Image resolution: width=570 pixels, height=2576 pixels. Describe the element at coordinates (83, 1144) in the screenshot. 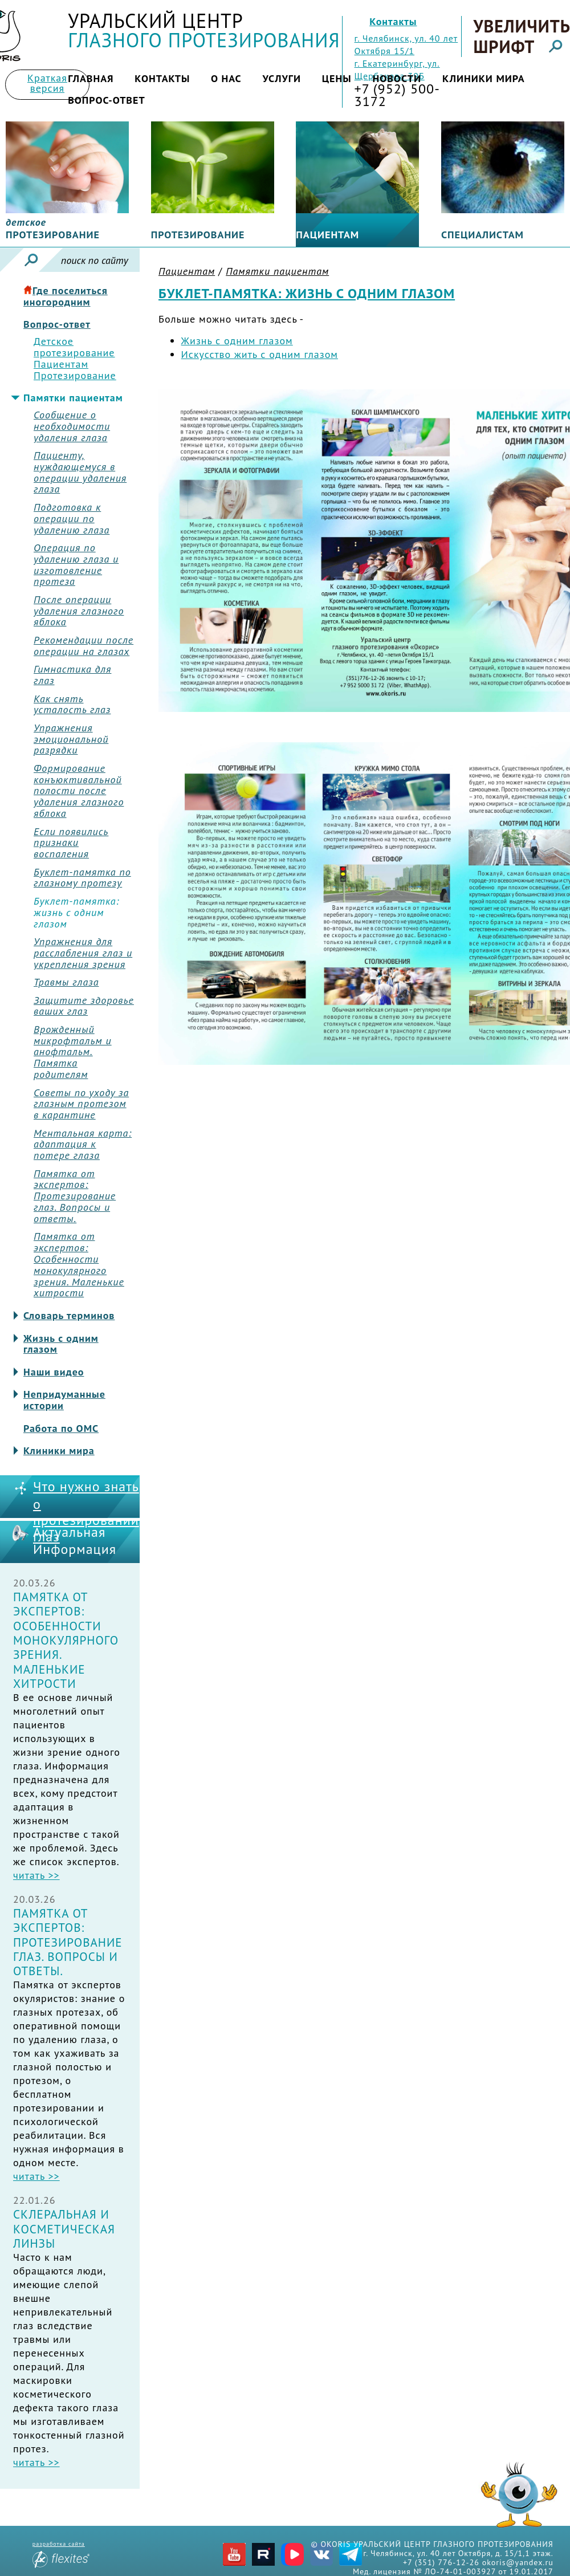

I see `Ментальная карта: адаптация к потере глаза` at that location.